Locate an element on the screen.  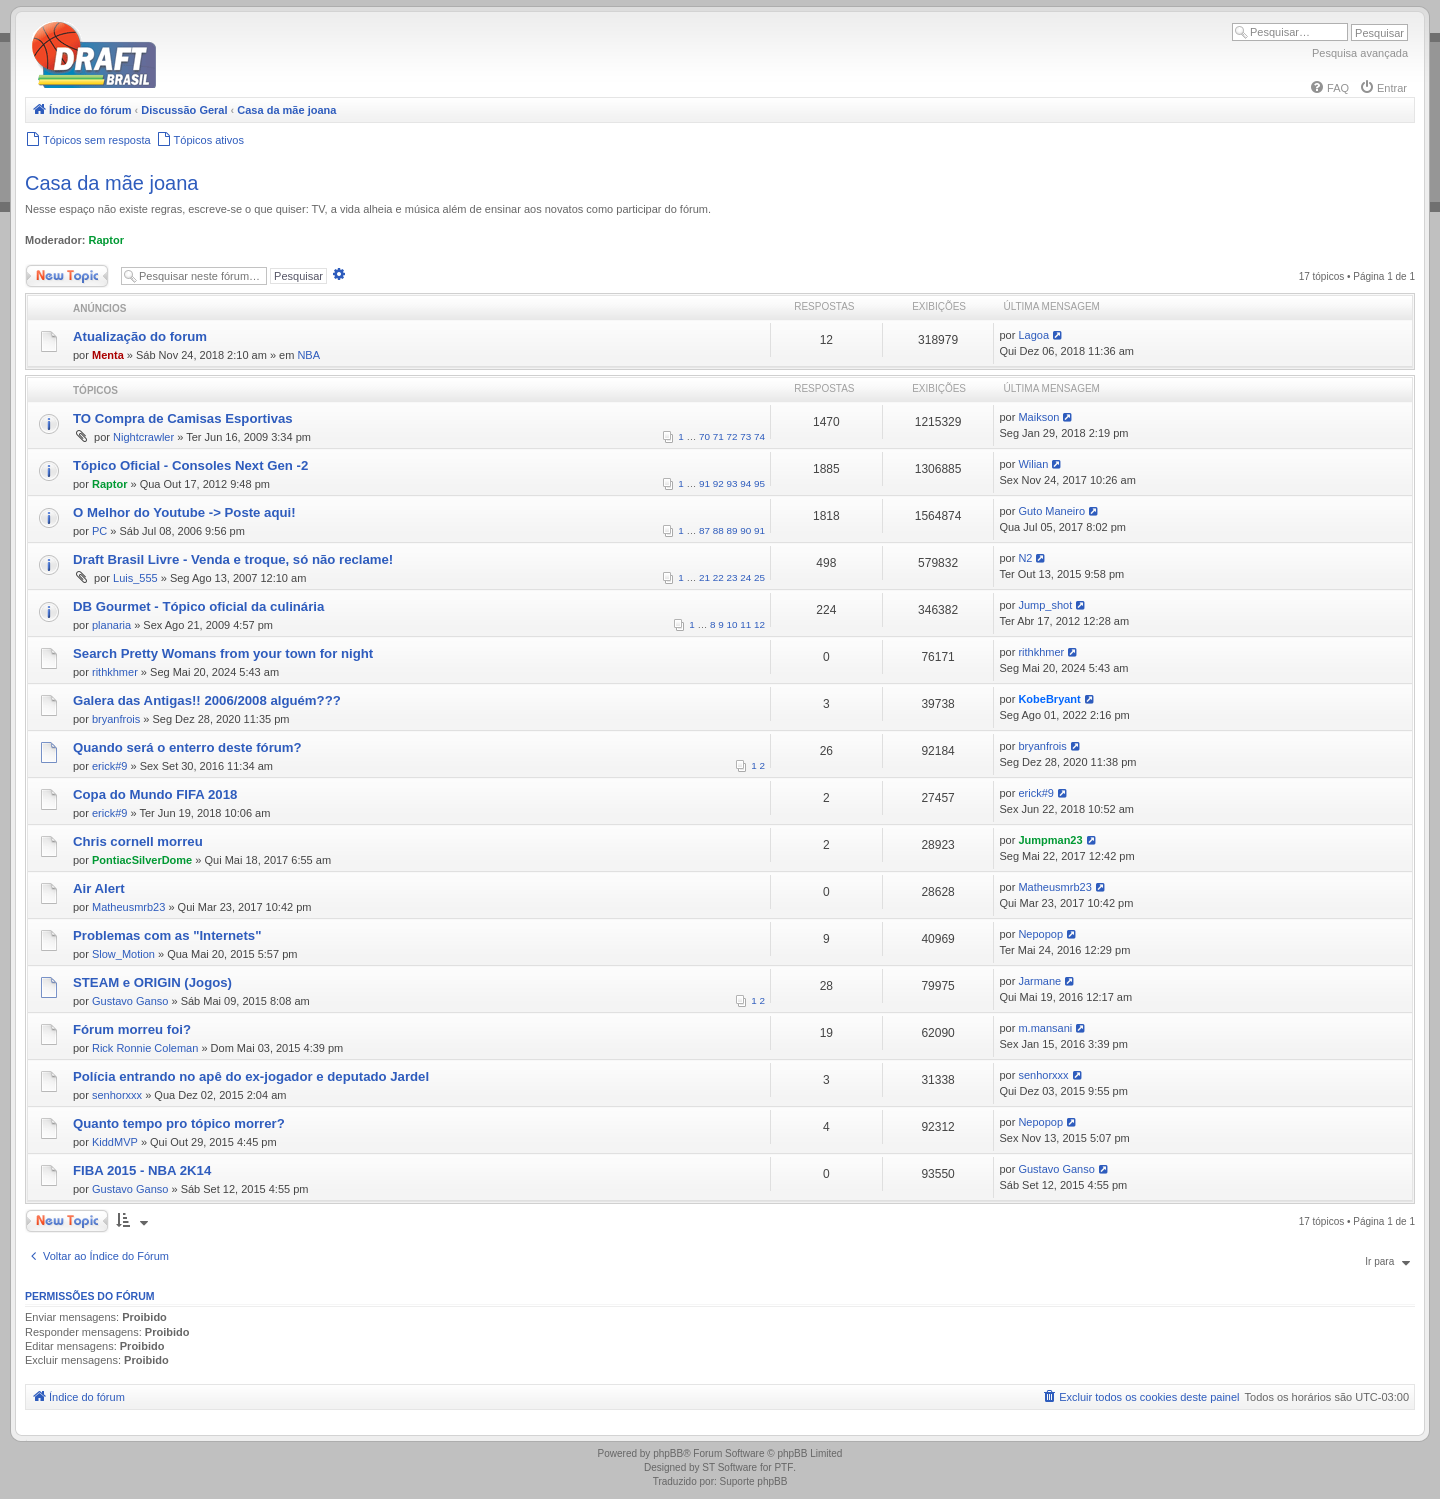
Quando será o enterro deste fórum? is located at coordinates (187, 747).